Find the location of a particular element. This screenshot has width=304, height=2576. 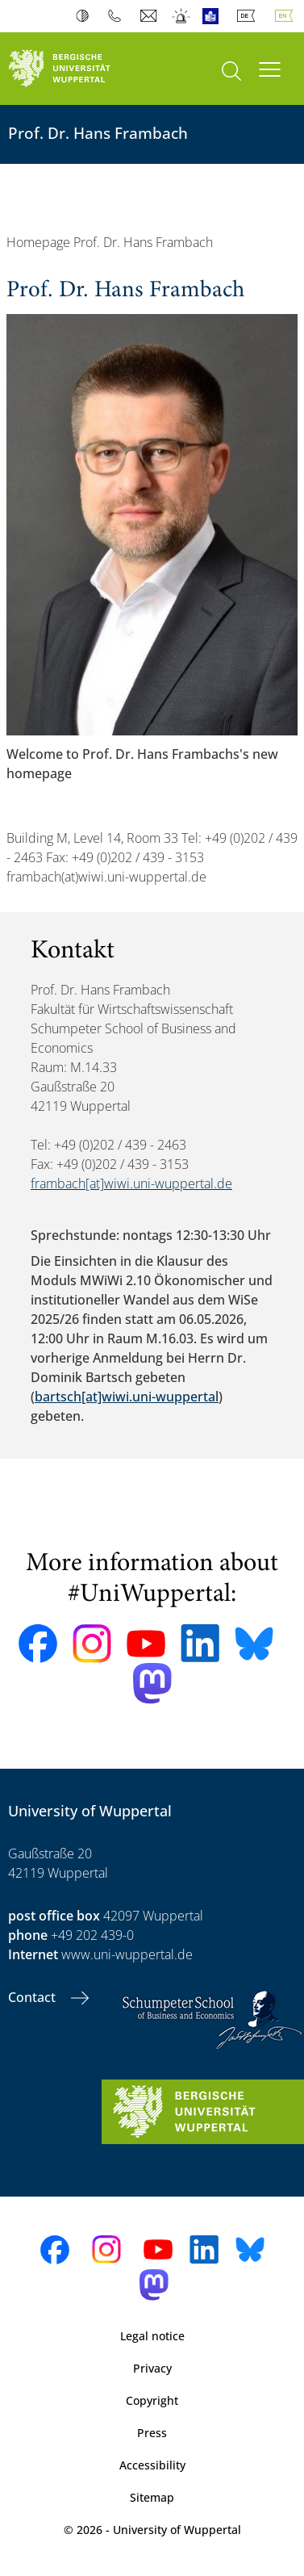

Easy Language is located at coordinates (214, 16).